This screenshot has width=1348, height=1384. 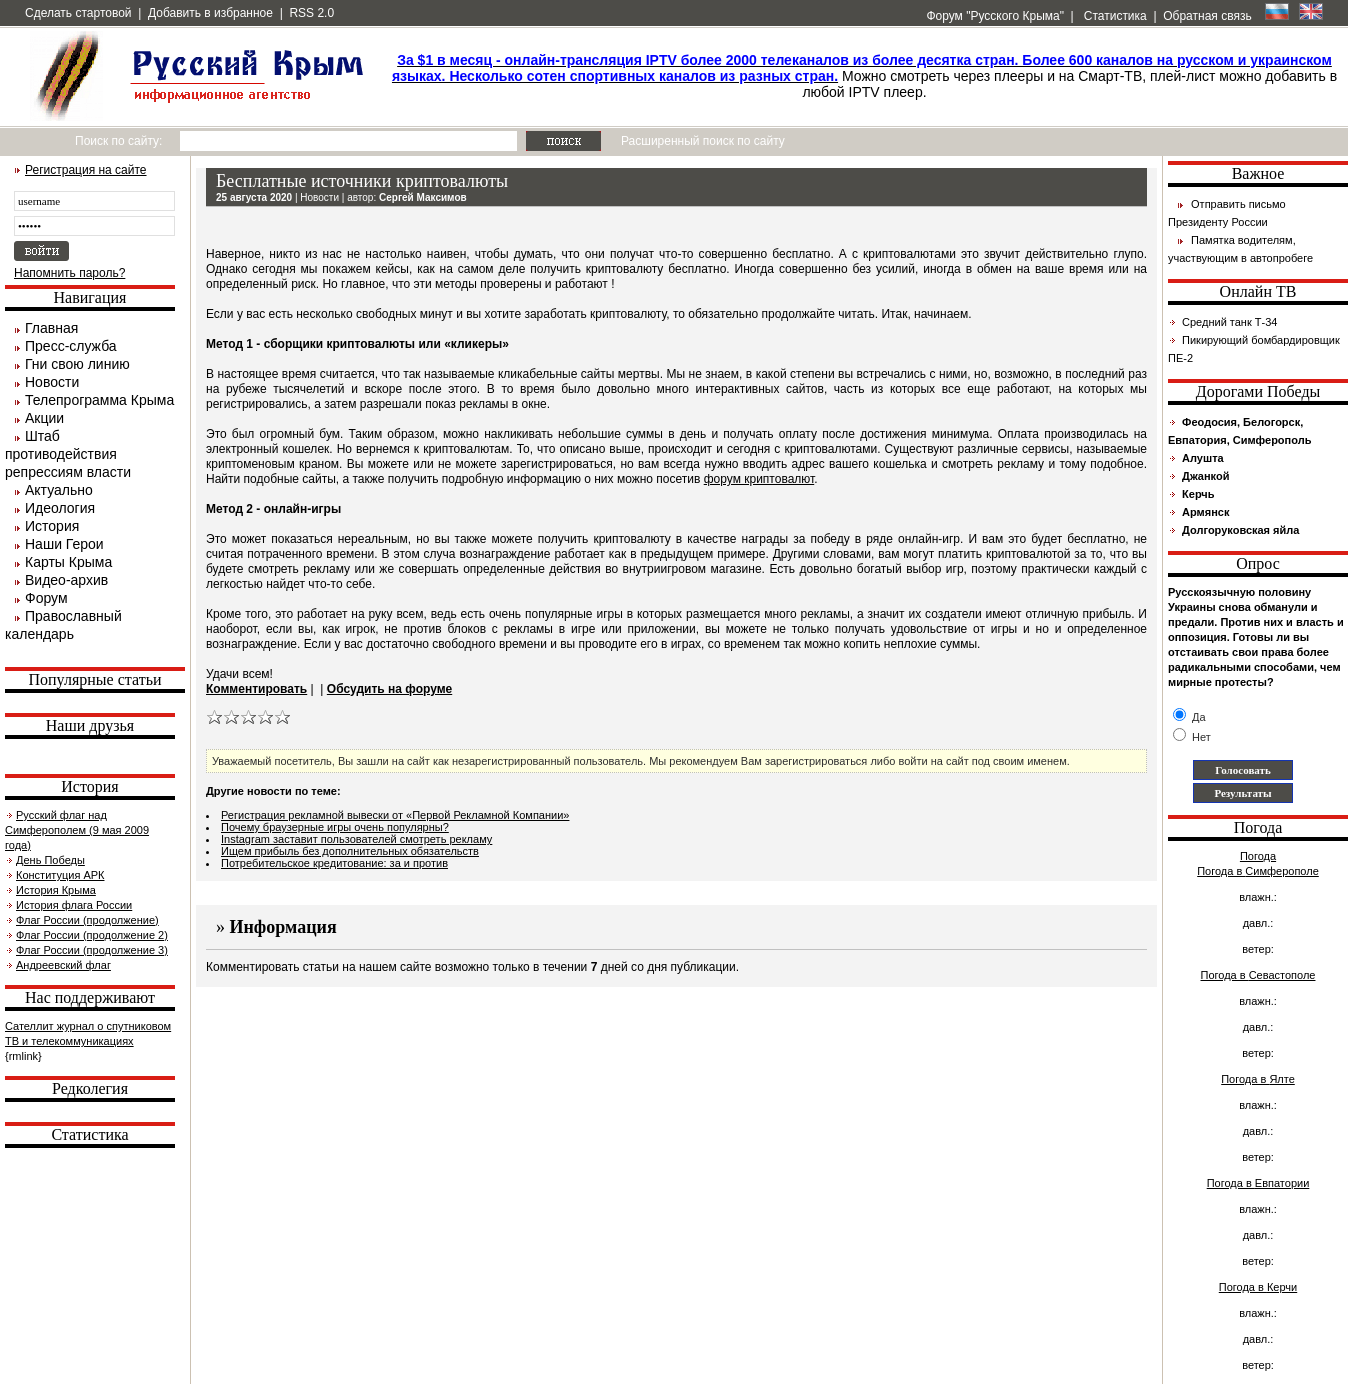 What do you see at coordinates (60, 508) in the screenshot?
I see `Идеология` at bounding box center [60, 508].